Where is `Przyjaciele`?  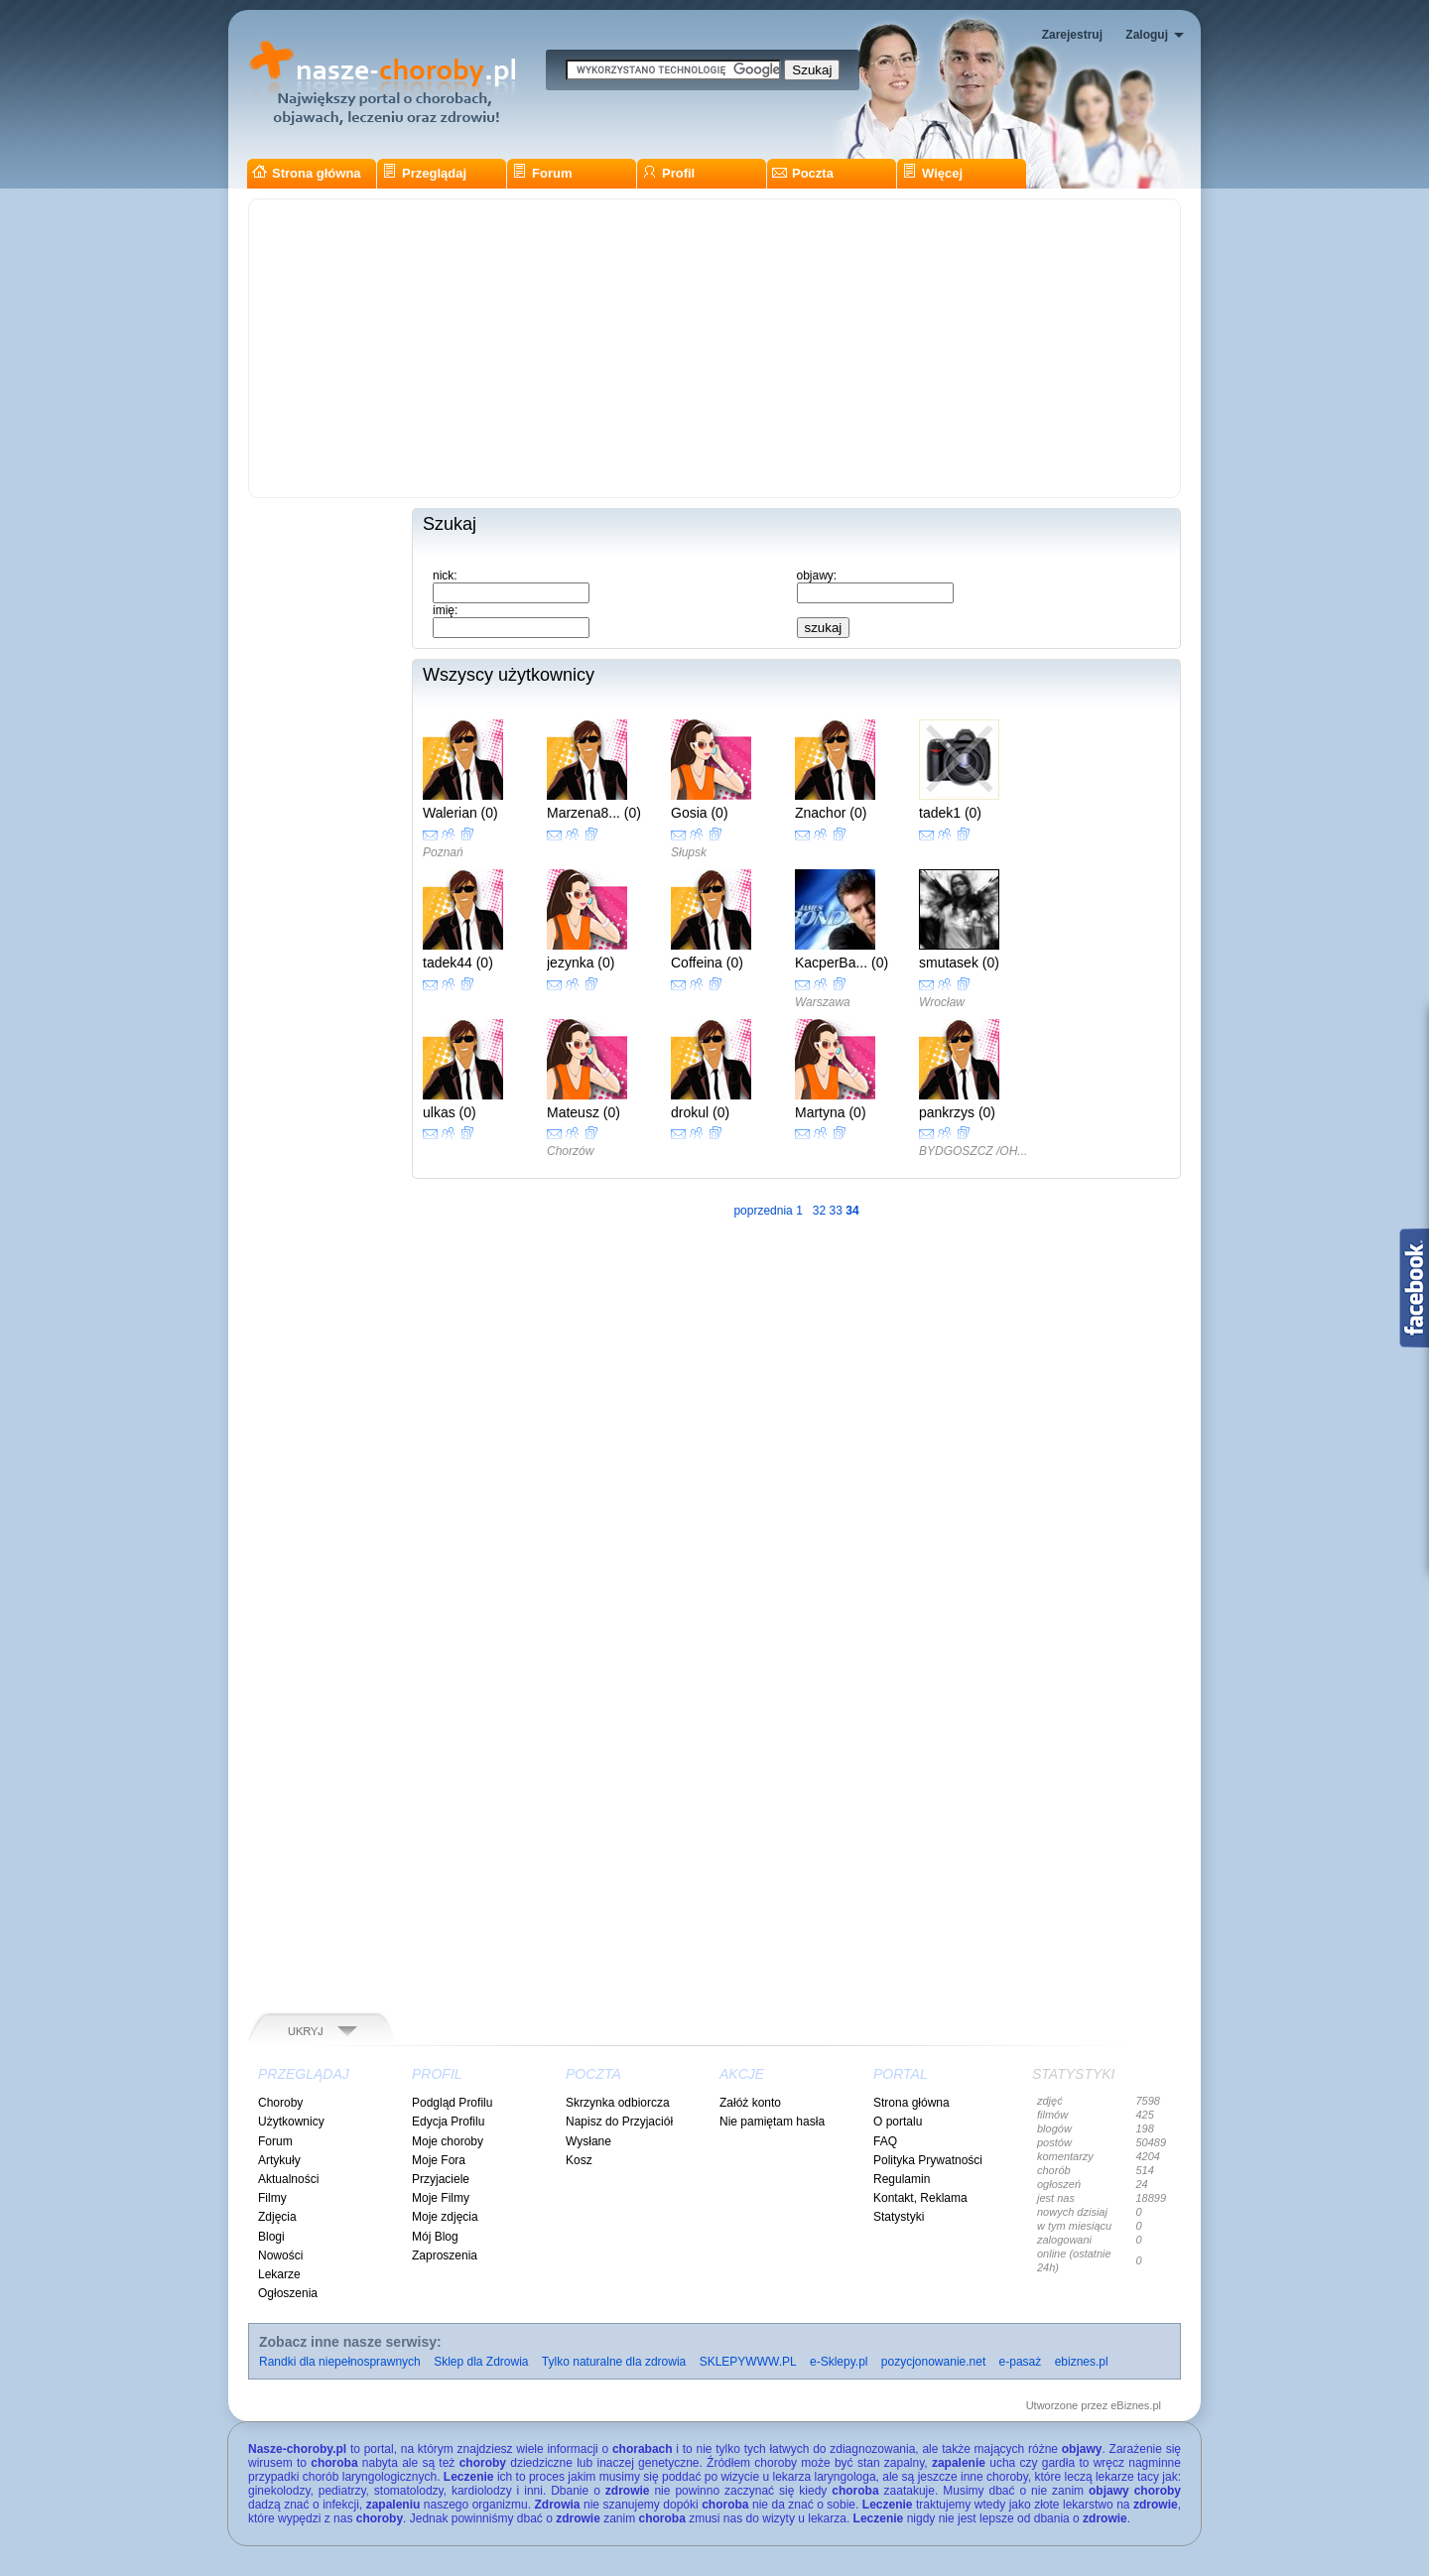 Przyjaciele is located at coordinates (440, 2179).